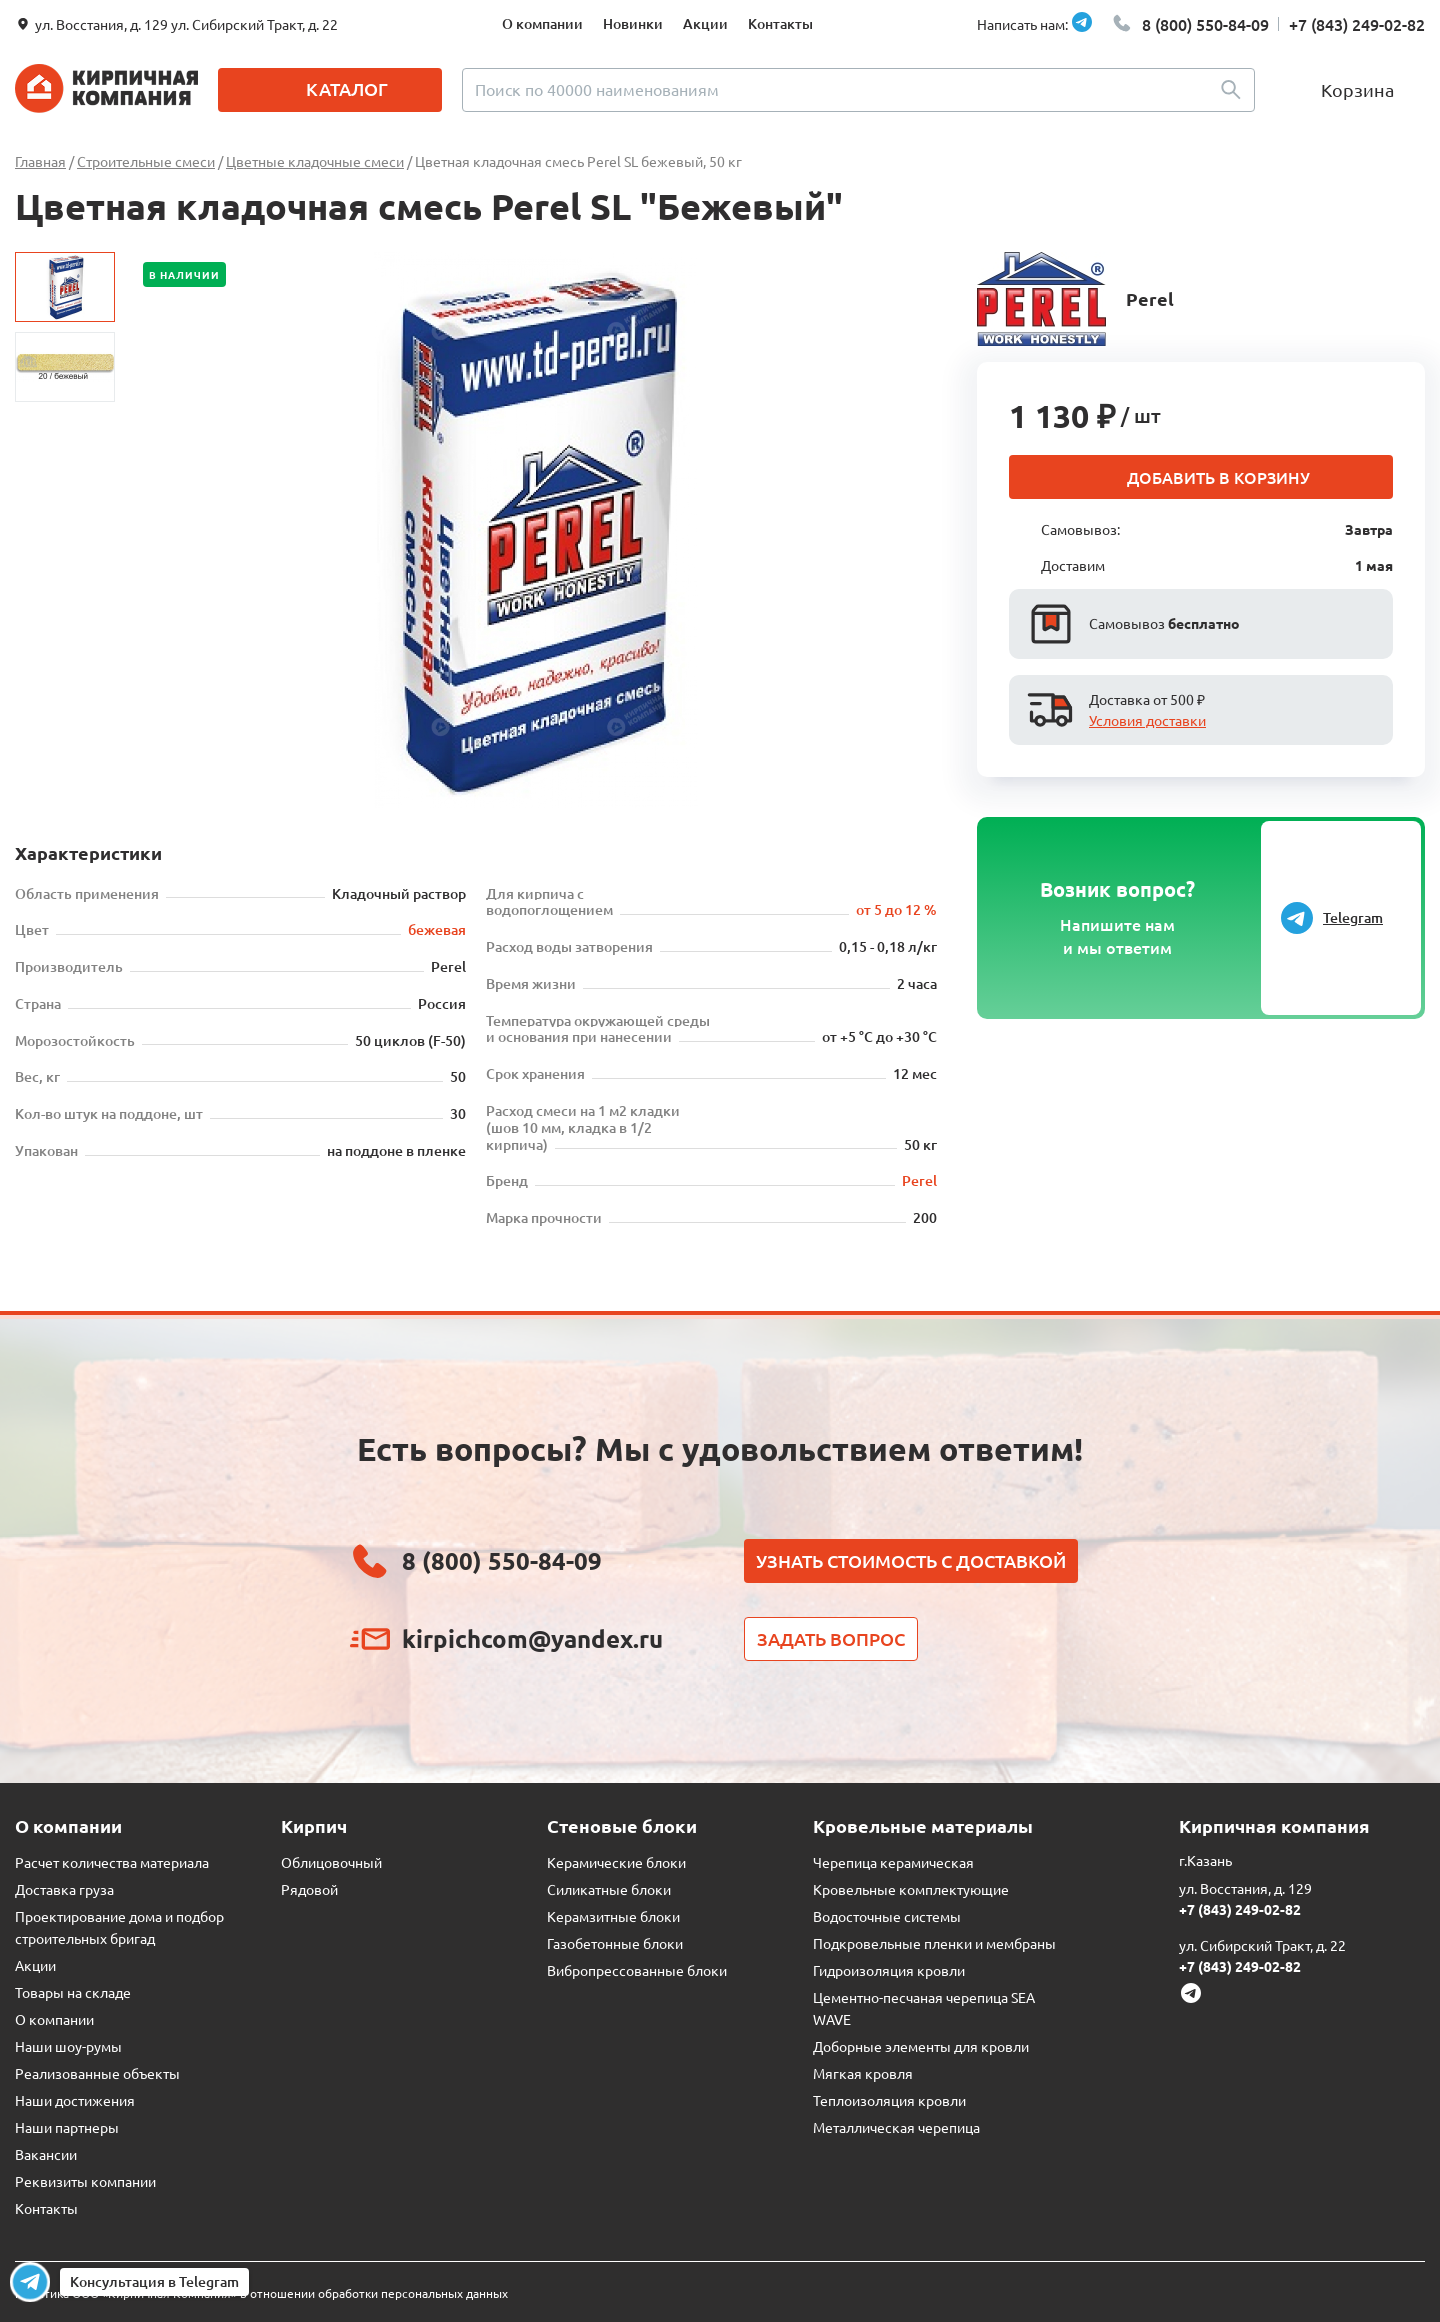  I want to click on Металлическая черепица, so click(896, 2127).